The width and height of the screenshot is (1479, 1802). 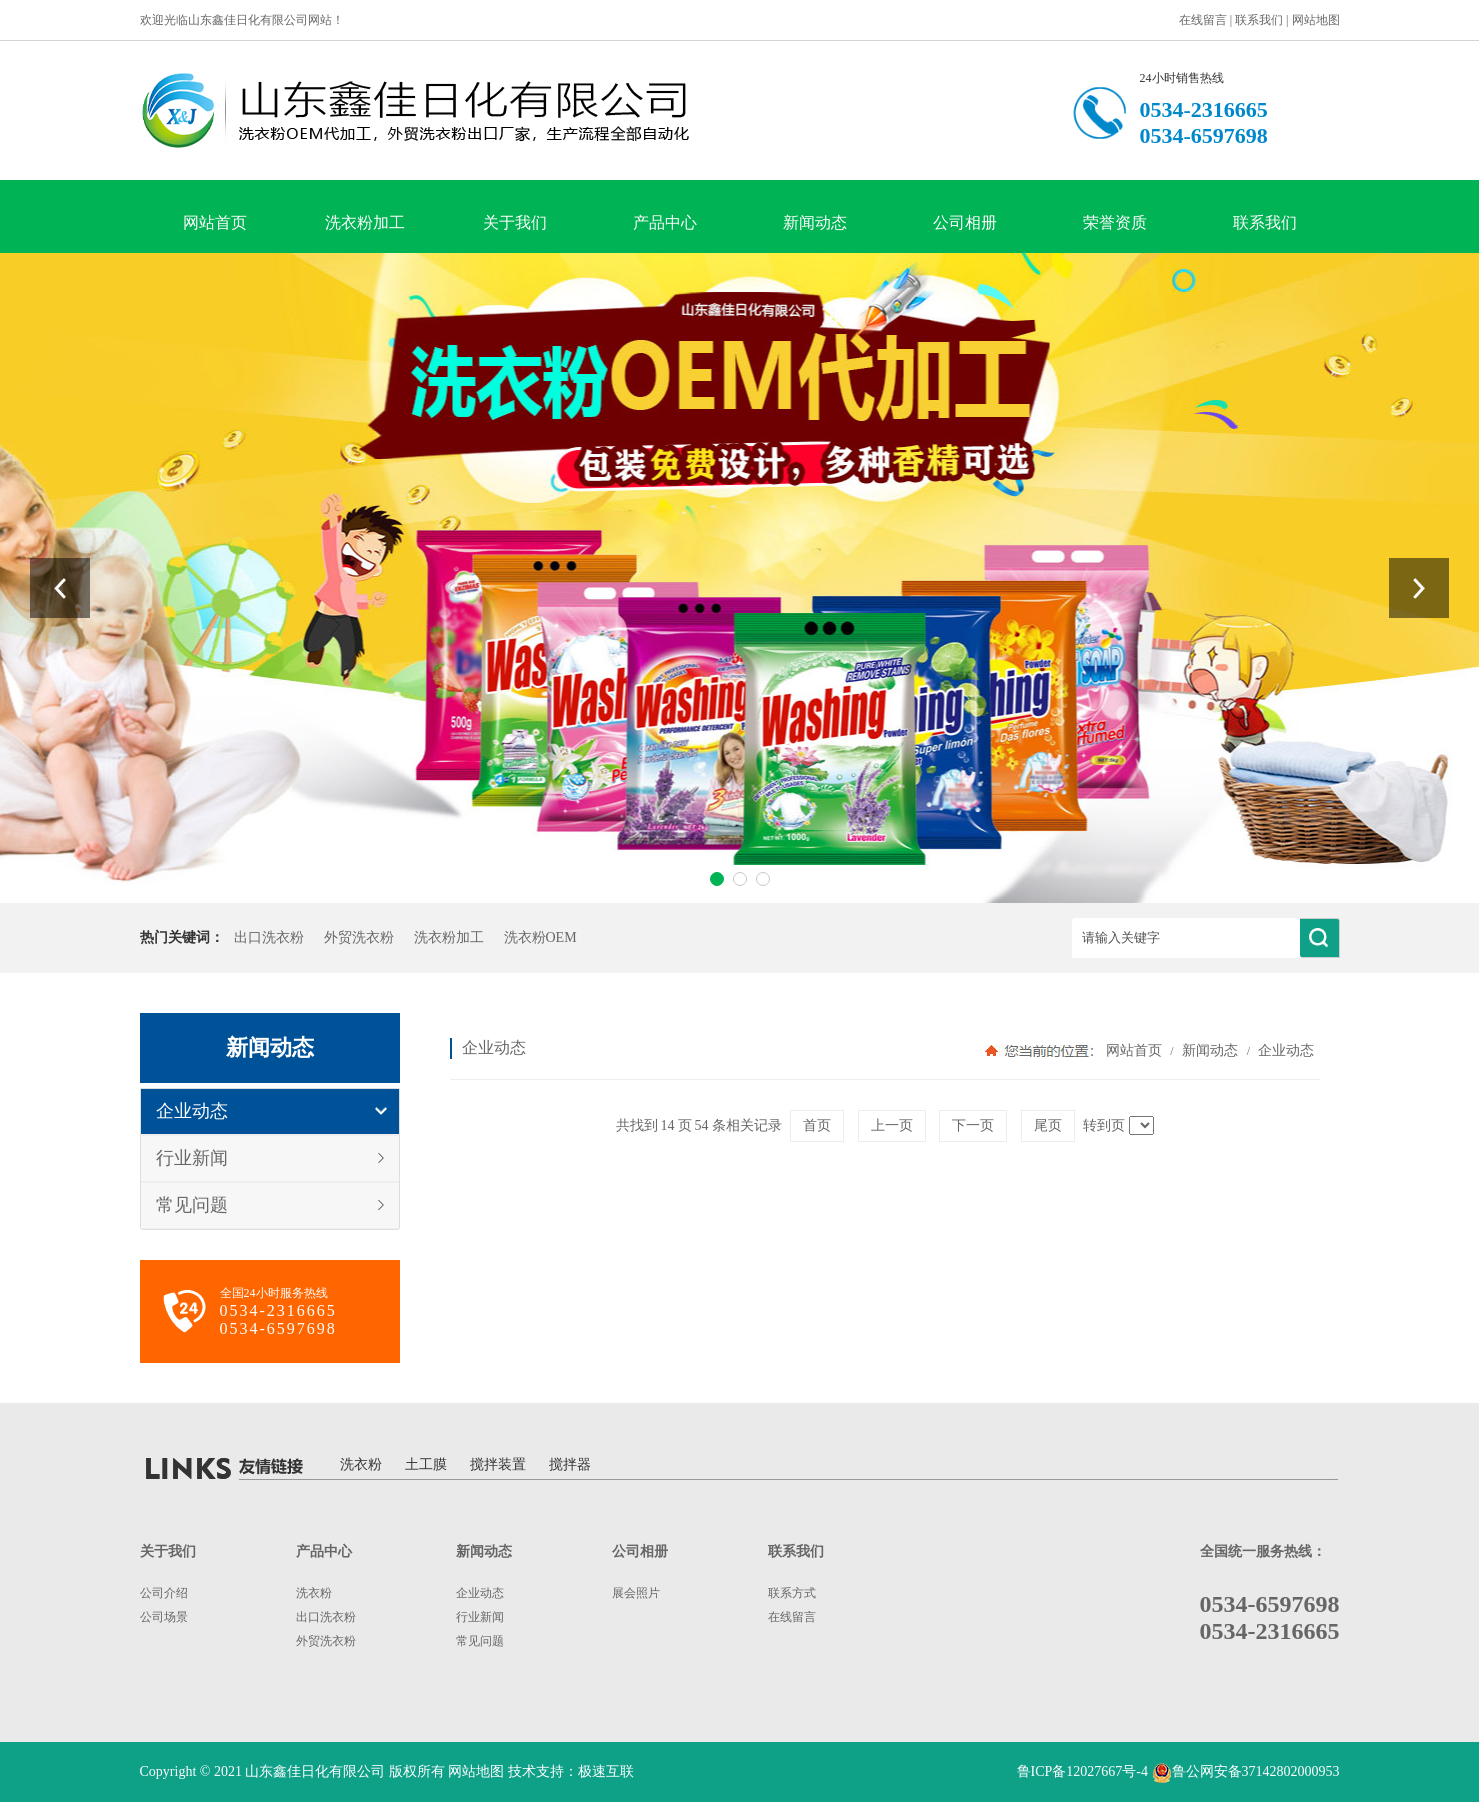 What do you see at coordinates (1115, 222) in the screenshot?
I see `荣誉资质` at bounding box center [1115, 222].